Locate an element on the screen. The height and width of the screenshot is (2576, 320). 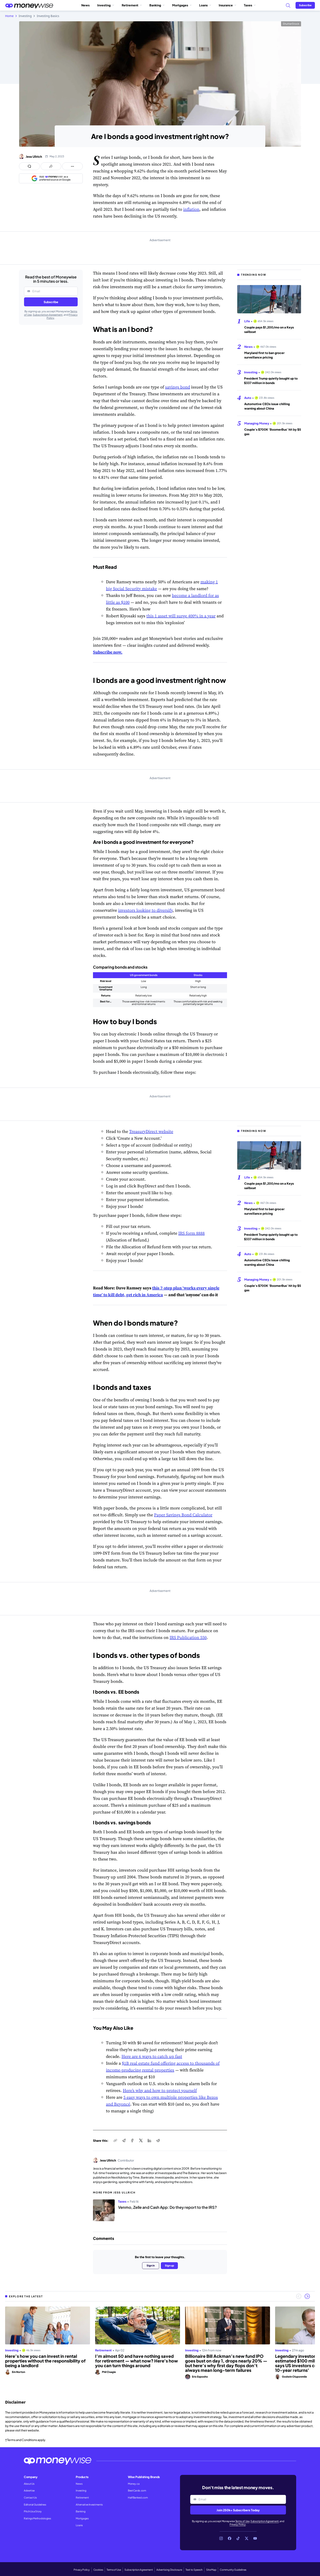
Advertise is located at coordinates (29, 2490).